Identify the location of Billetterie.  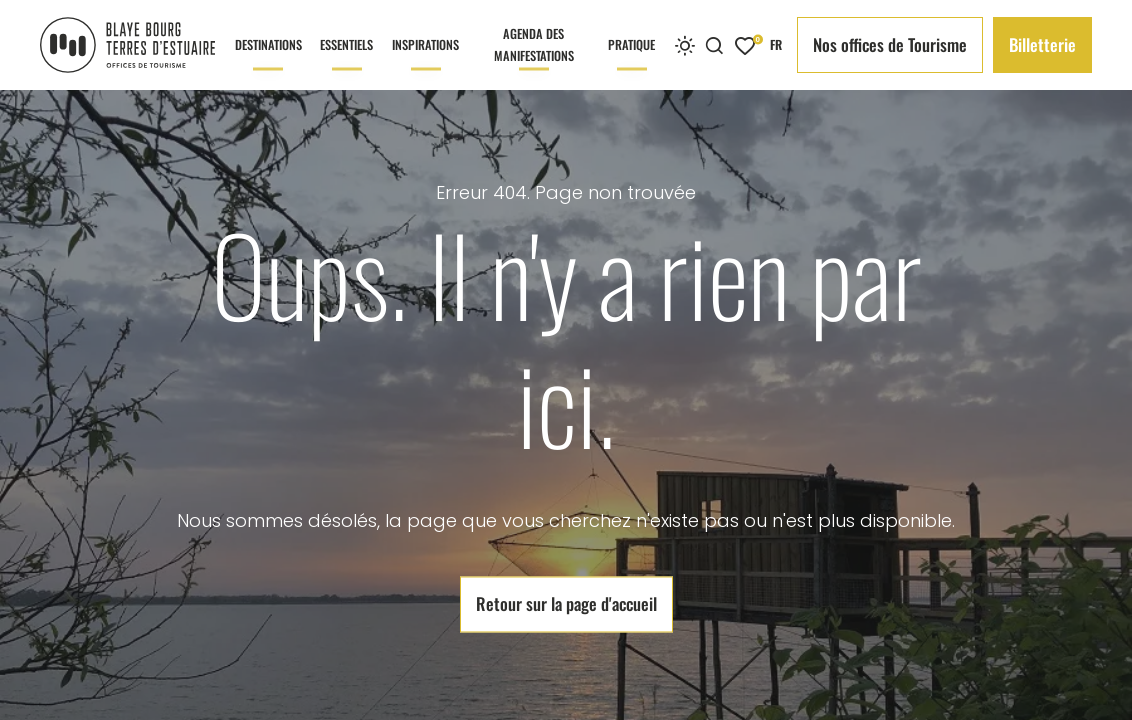
(1042, 44).